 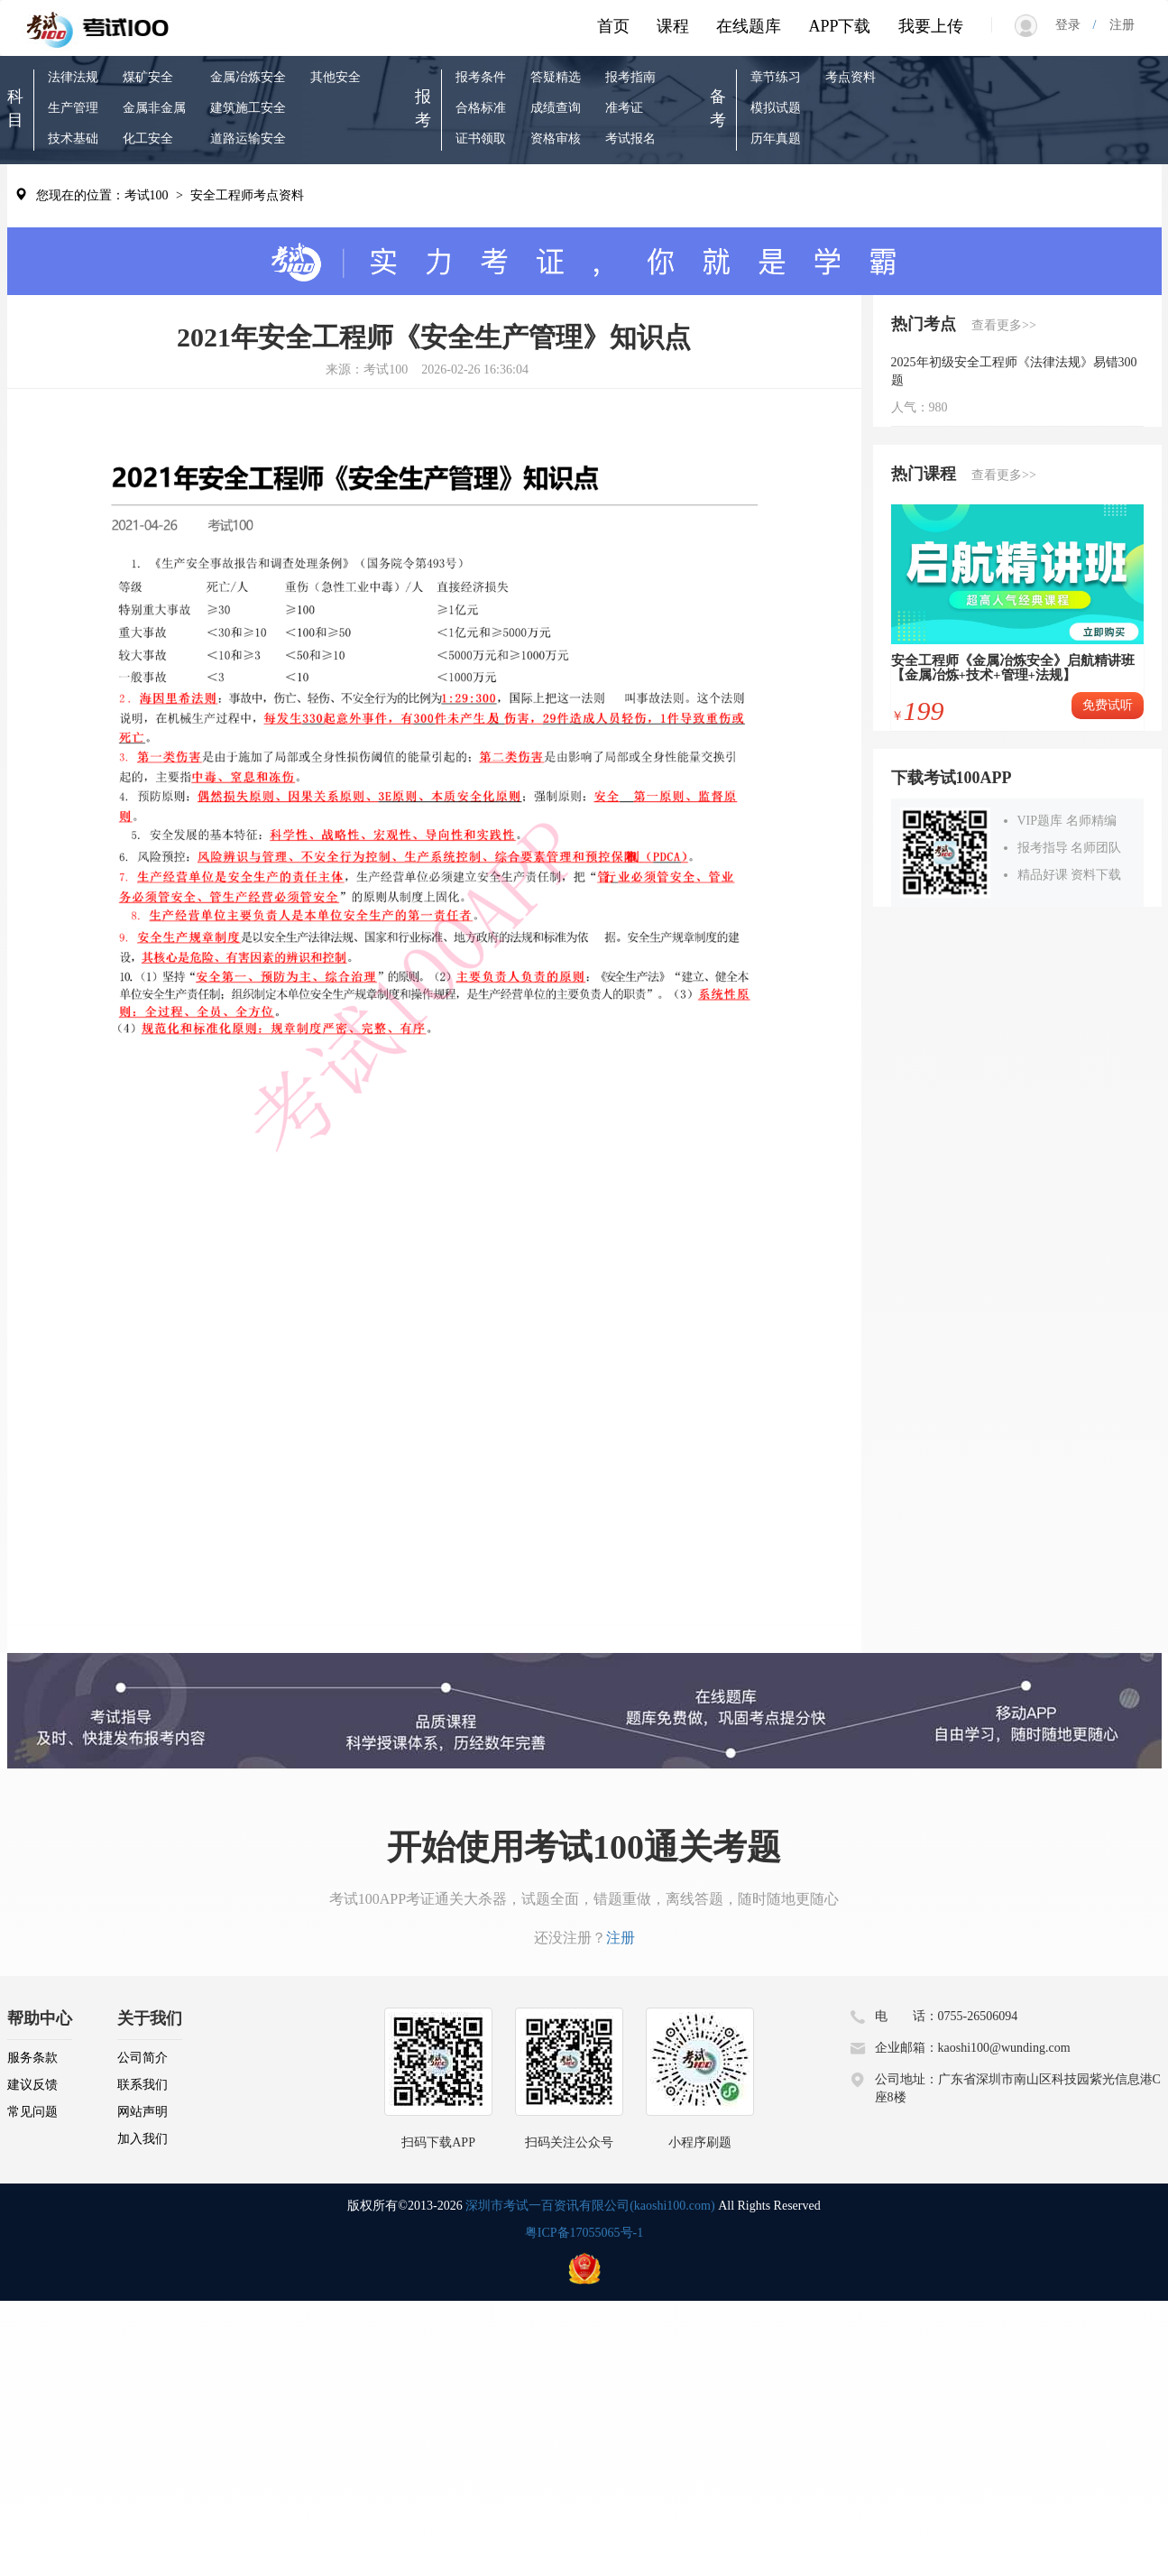 What do you see at coordinates (555, 138) in the screenshot?
I see `资格审核` at bounding box center [555, 138].